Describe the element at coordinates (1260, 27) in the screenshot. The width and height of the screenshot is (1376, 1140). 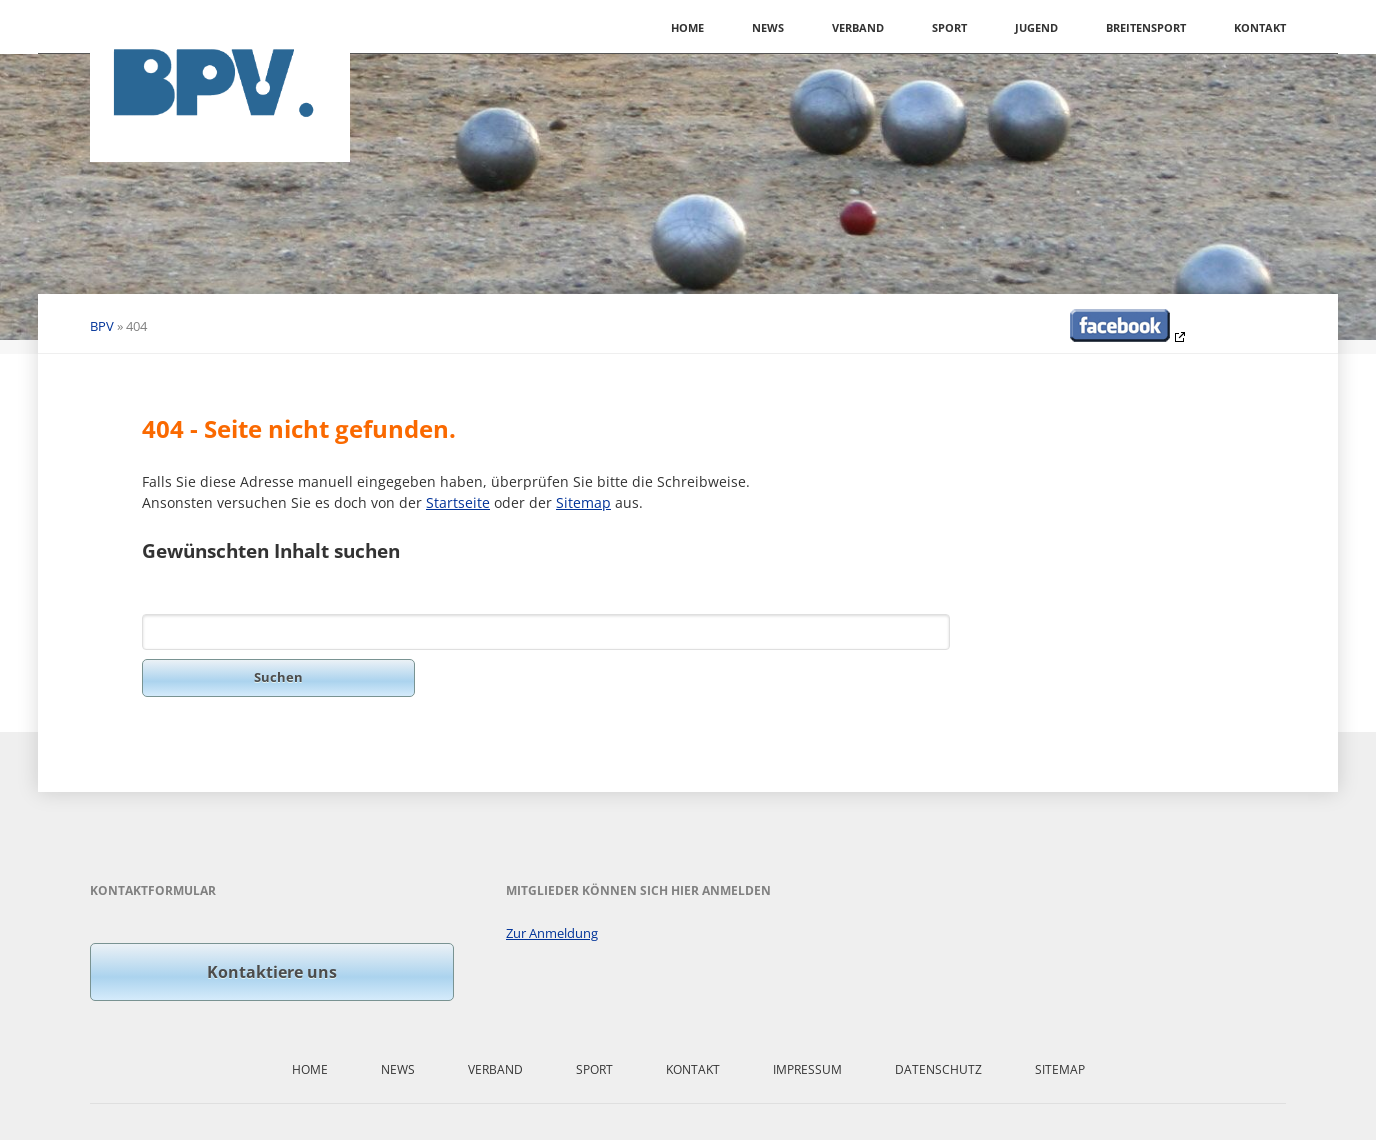
I see `Kontakt` at that location.